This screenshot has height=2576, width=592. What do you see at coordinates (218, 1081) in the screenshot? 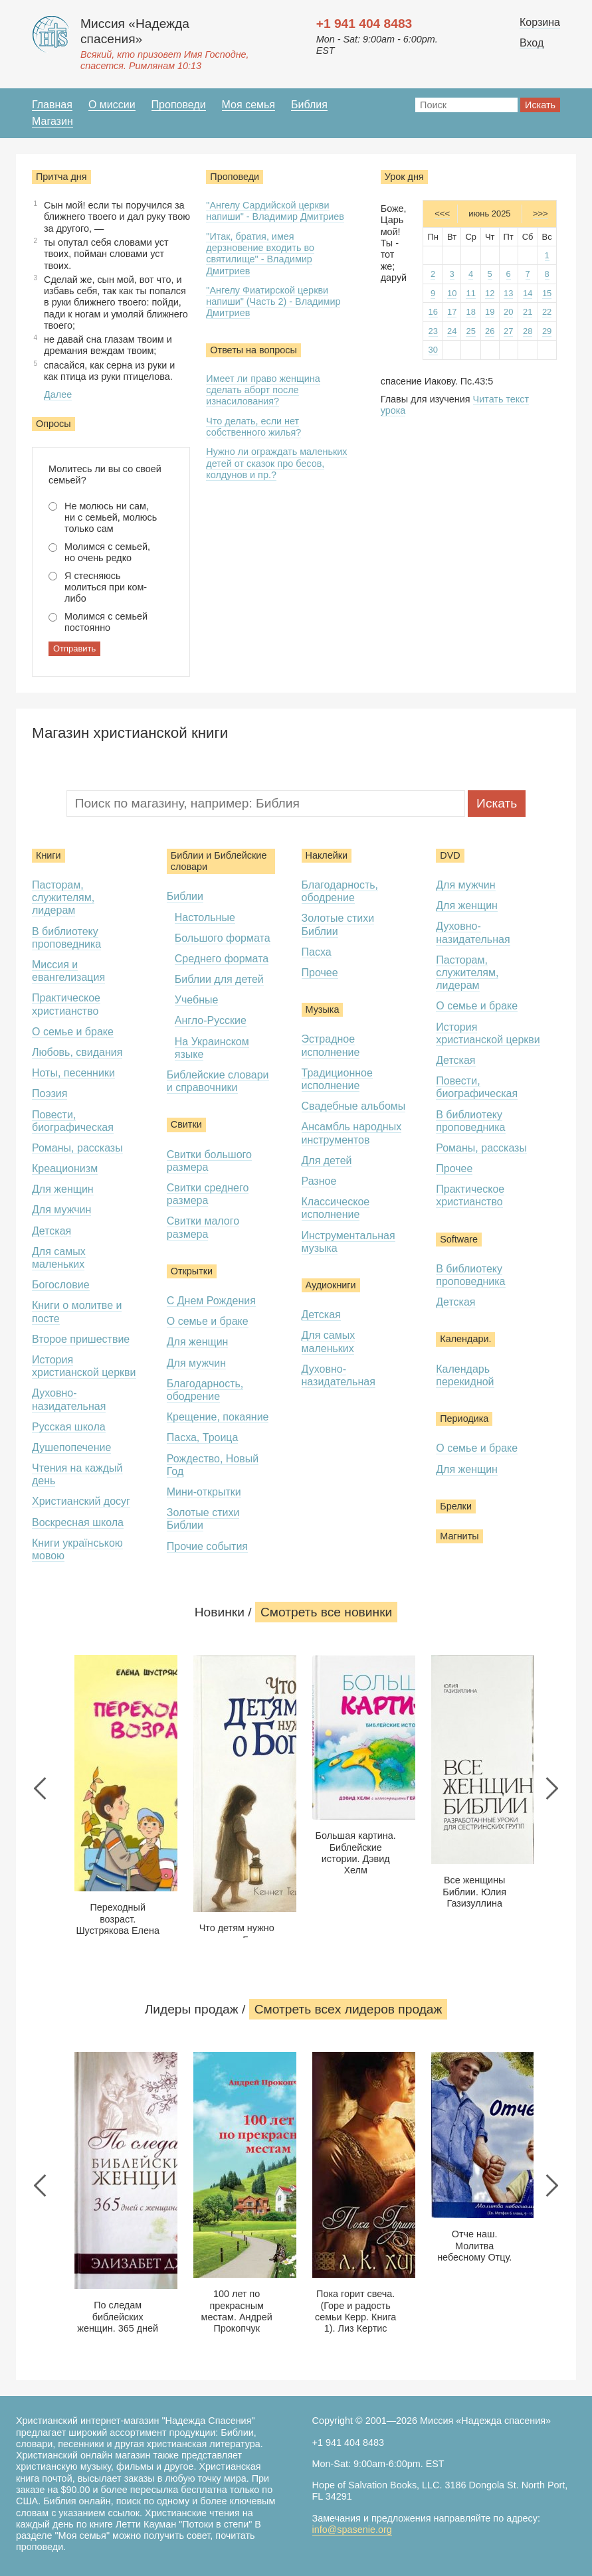
I see `Библейские словари и справочники` at bounding box center [218, 1081].